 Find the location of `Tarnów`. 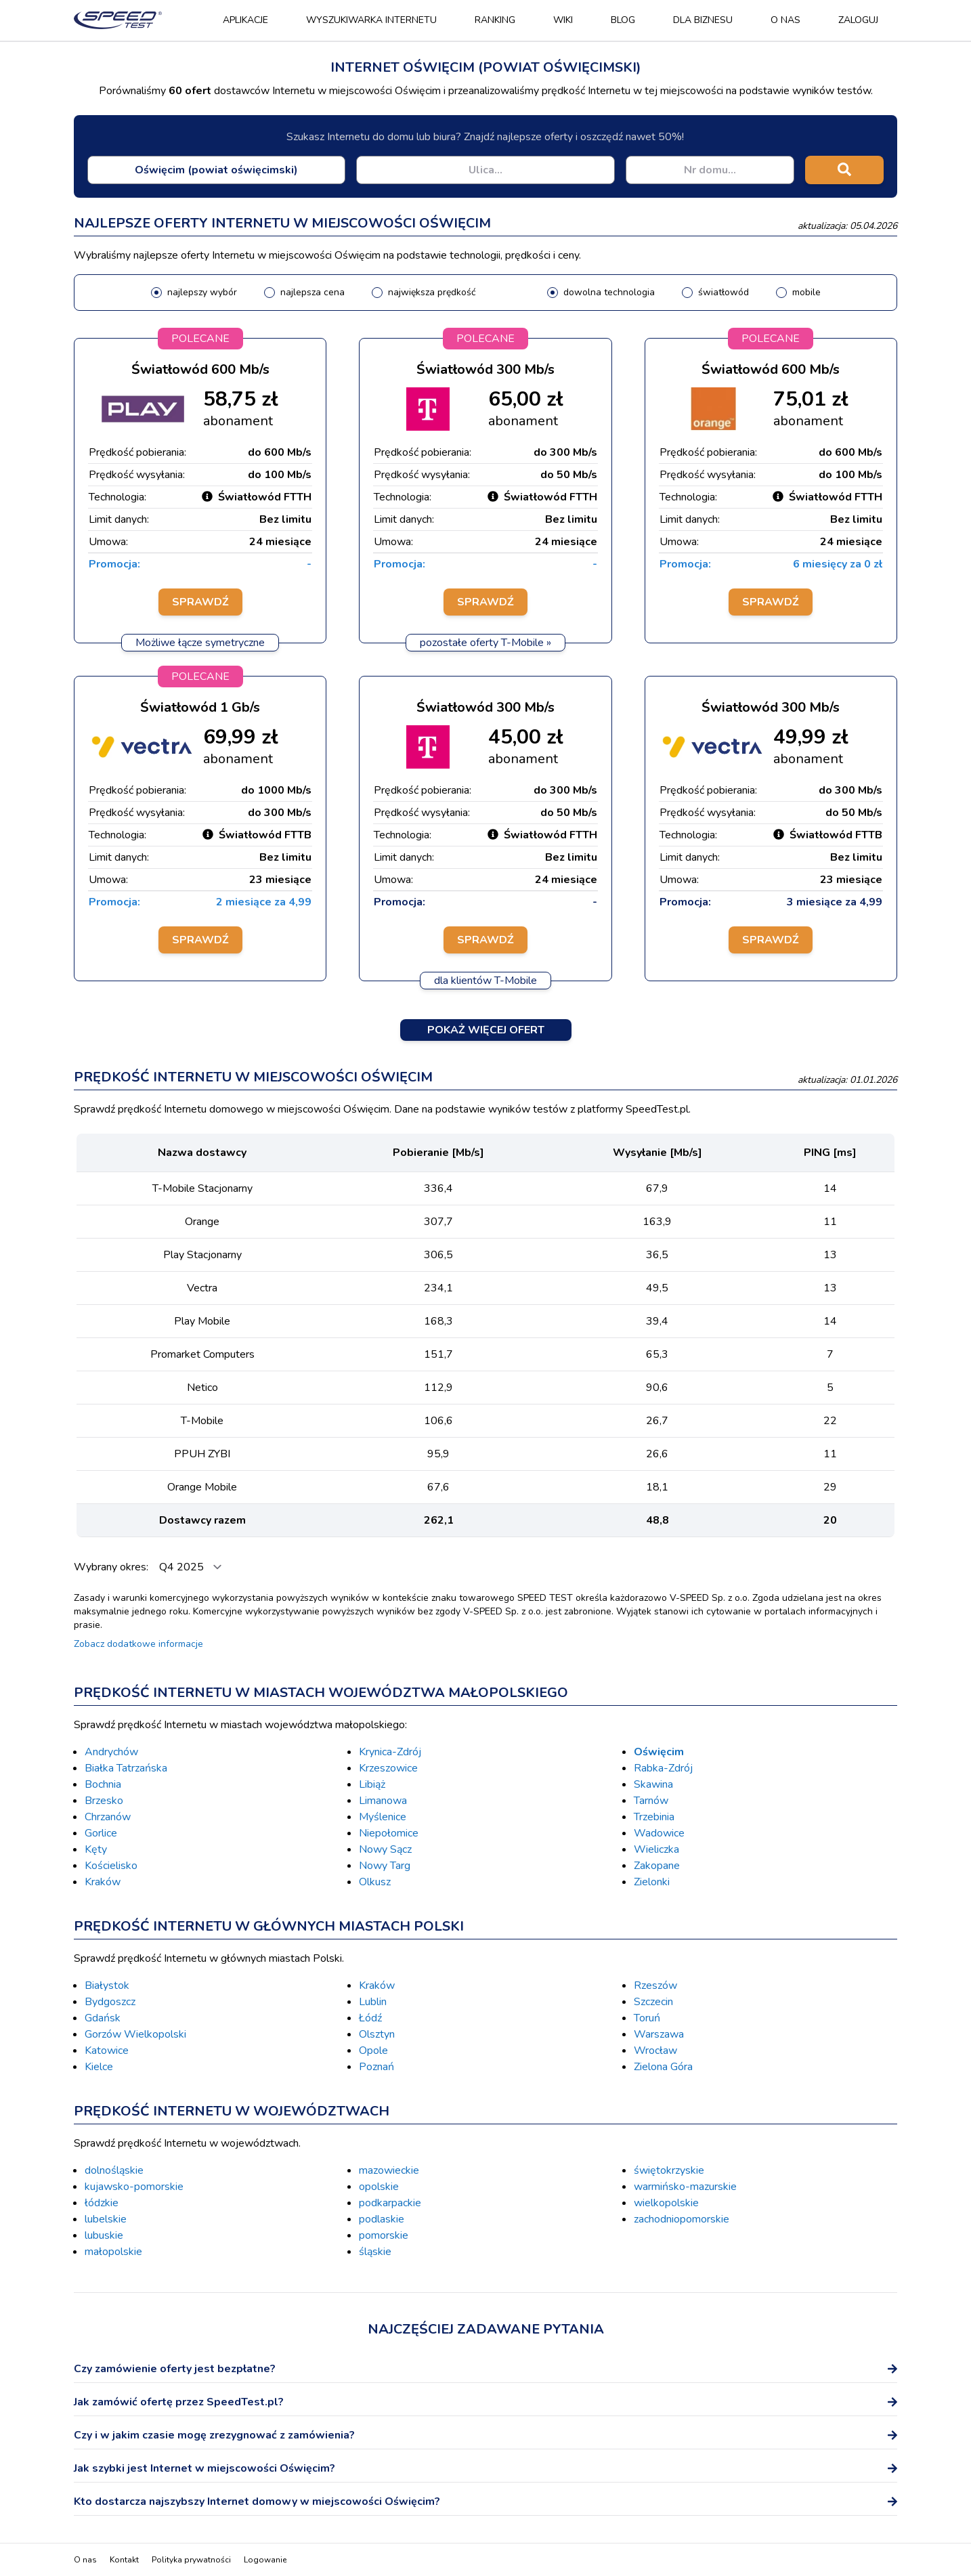

Tarnów is located at coordinates (651, 1800).